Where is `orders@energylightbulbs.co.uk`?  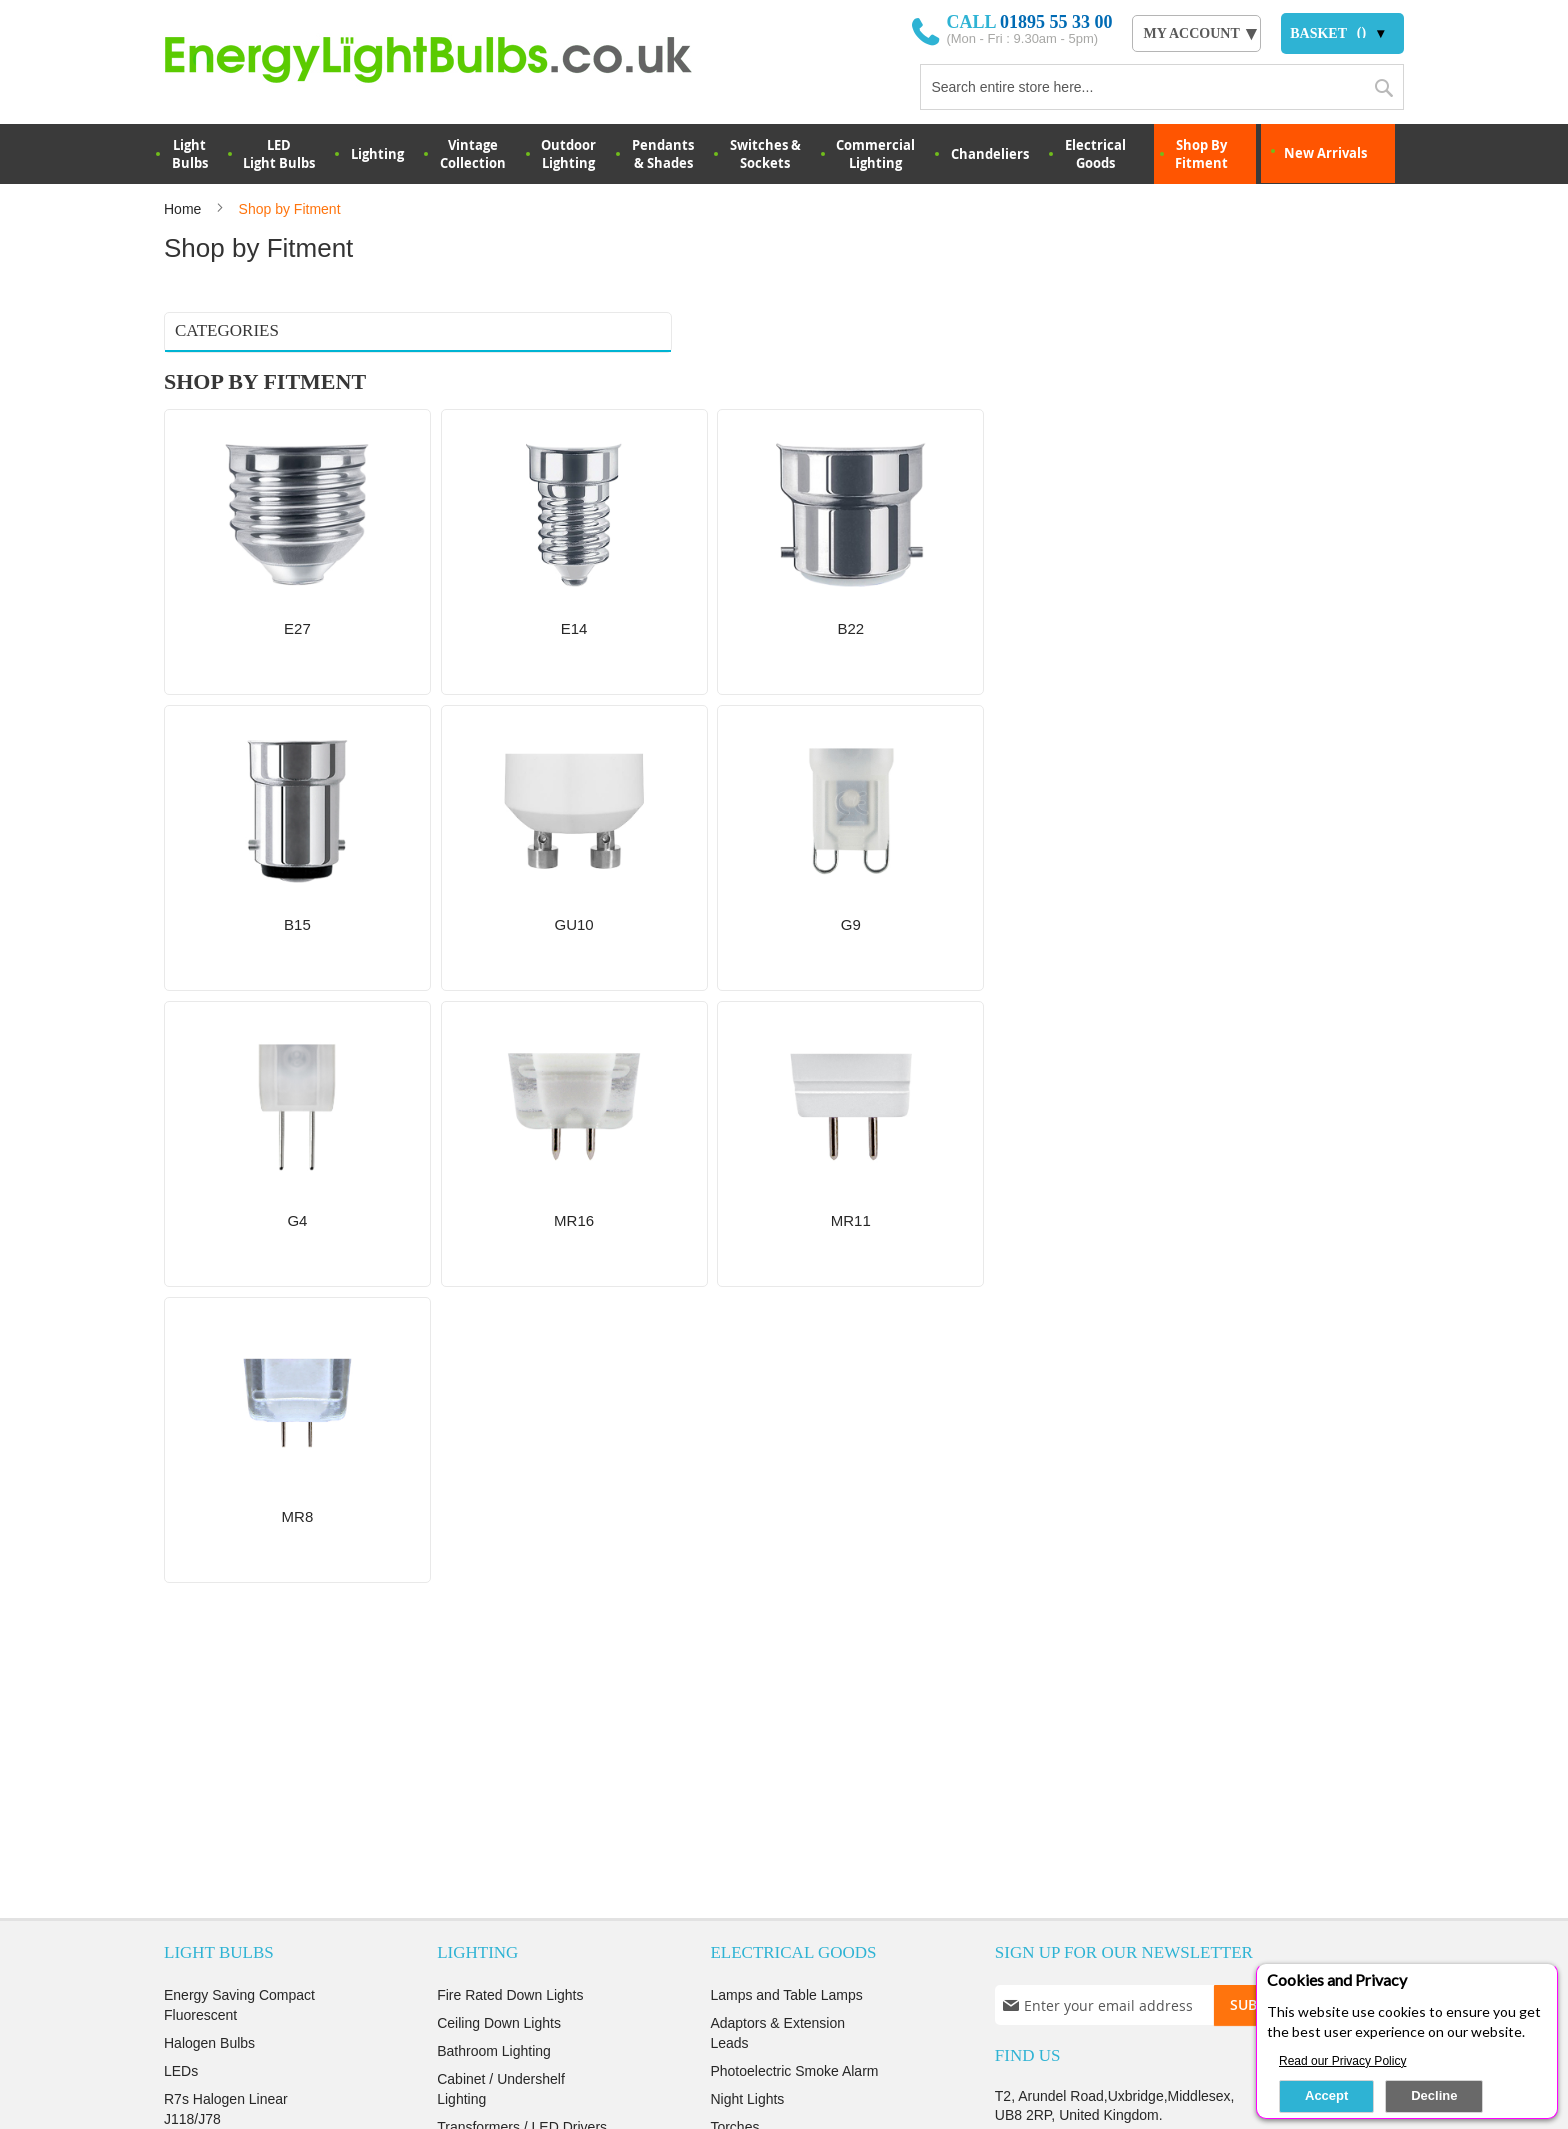
orders@energylightbulbs.co.uk is located at coordinates (1117, 1538).